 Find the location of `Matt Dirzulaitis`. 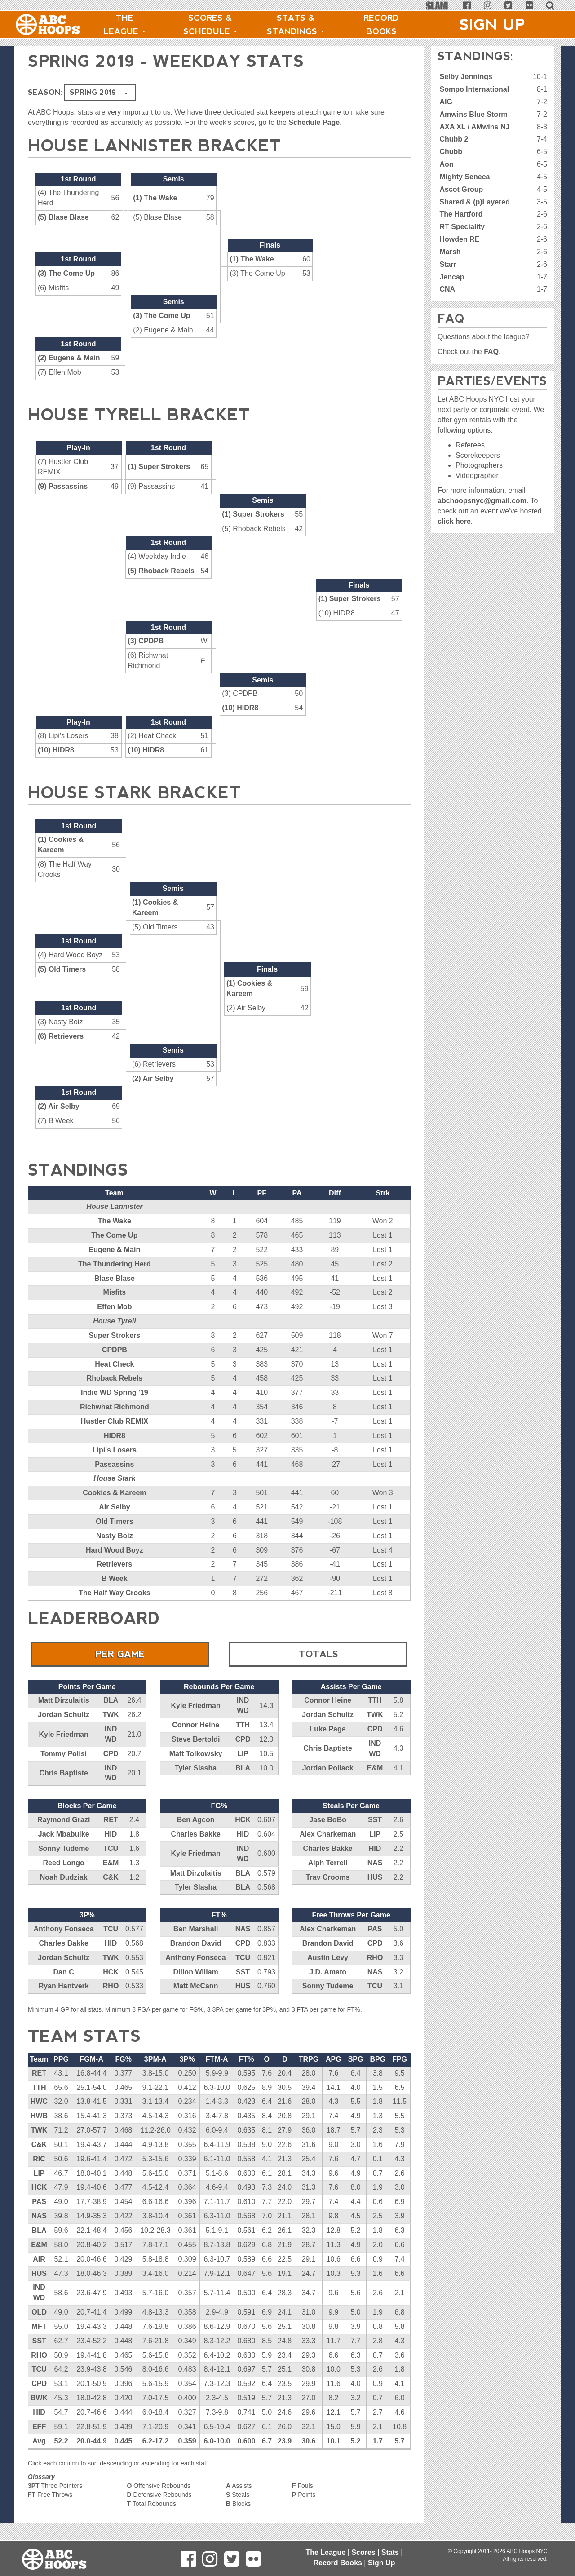

Matt Dirzulaitis is located at coordinates (63, 1700).